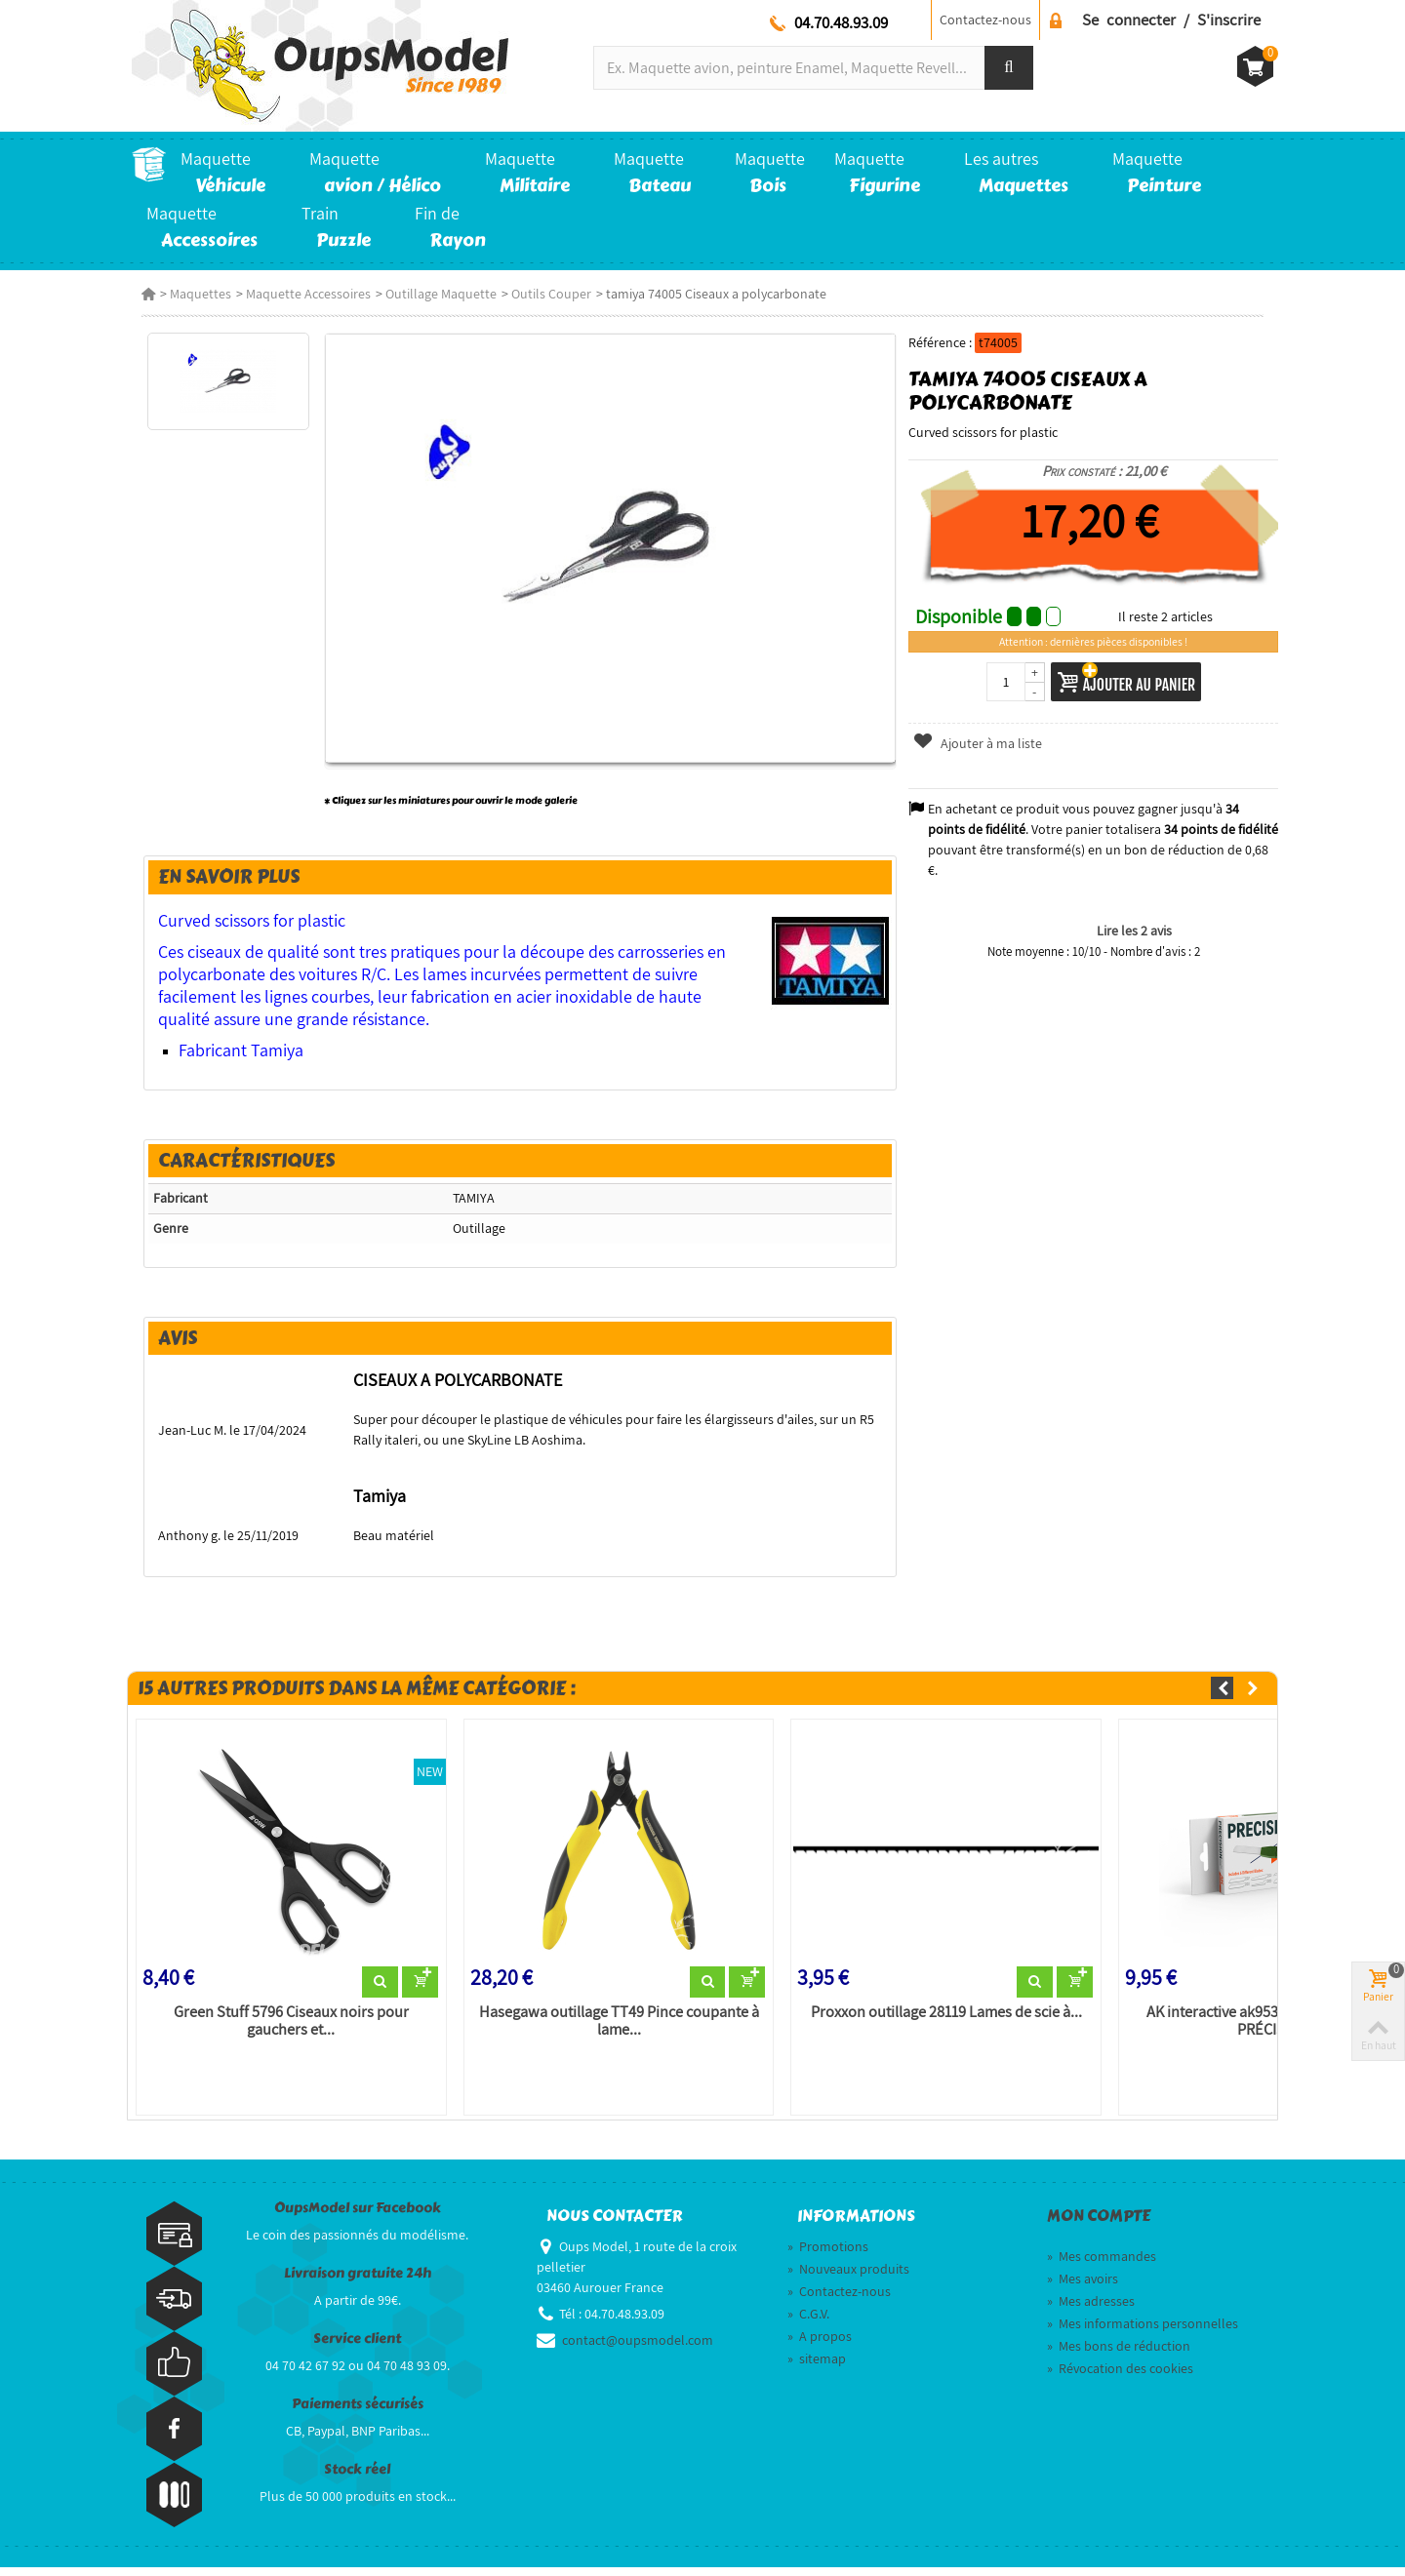  I want to click on contact@oupsmodel.com, so click(637, 2349).